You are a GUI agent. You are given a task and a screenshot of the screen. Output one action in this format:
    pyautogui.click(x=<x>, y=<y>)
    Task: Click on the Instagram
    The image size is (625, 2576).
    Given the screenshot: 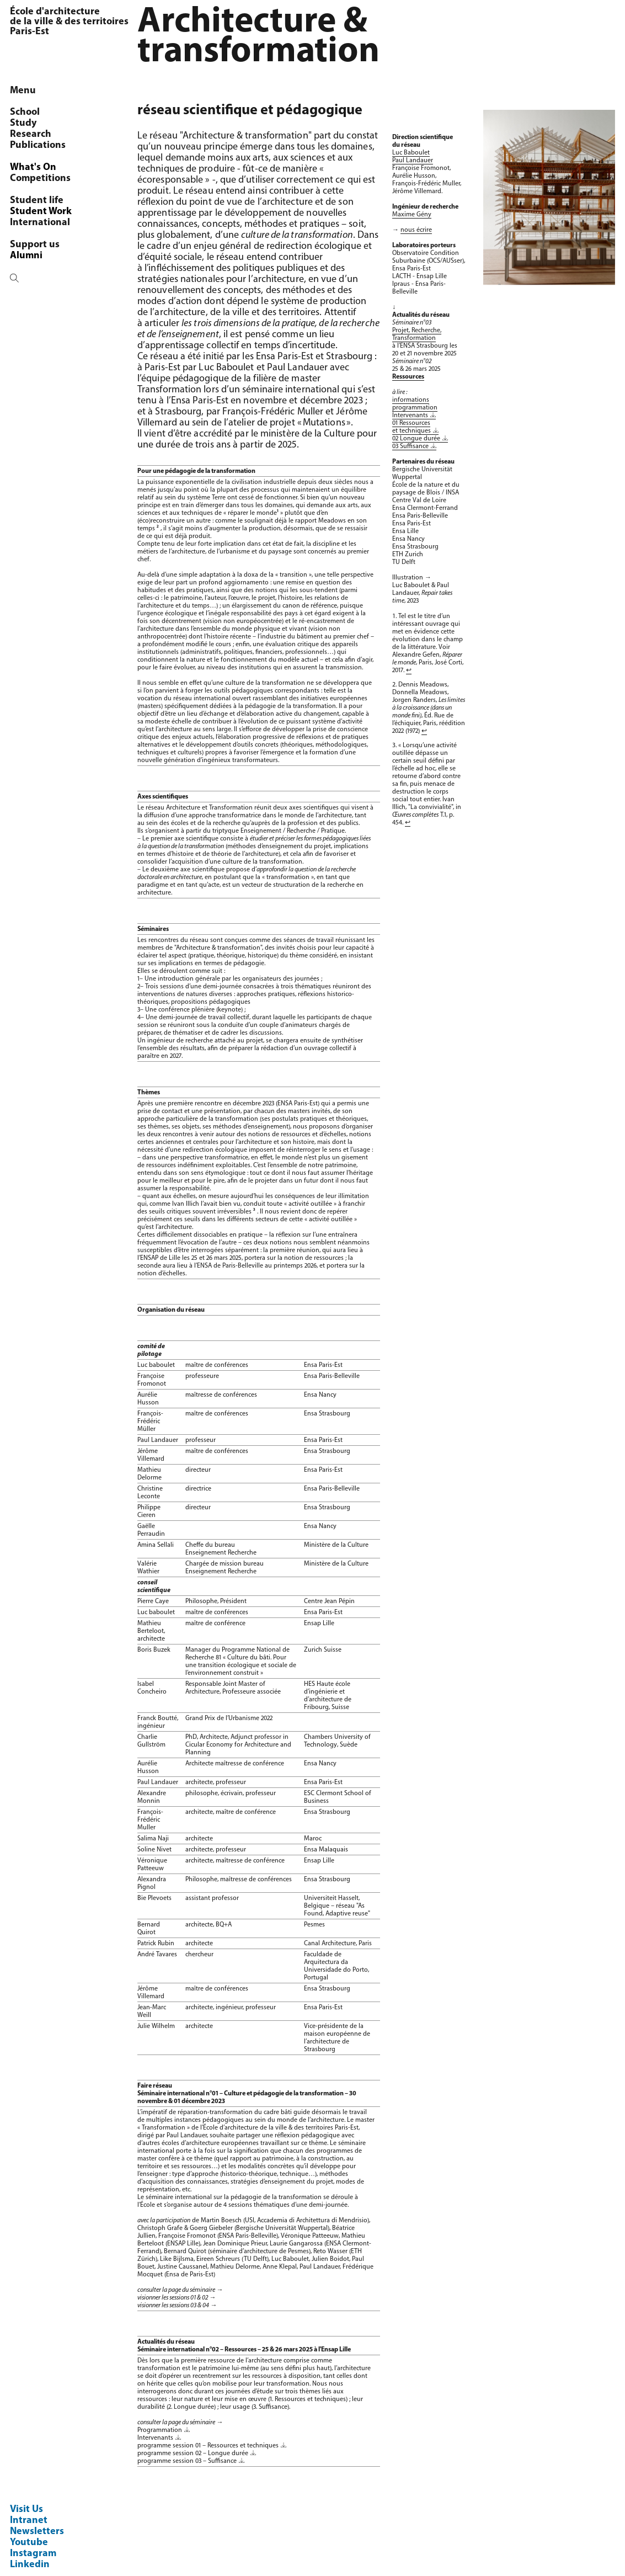 What is the action you would take?
    pyautogui.click(x=33, y=2553)
    